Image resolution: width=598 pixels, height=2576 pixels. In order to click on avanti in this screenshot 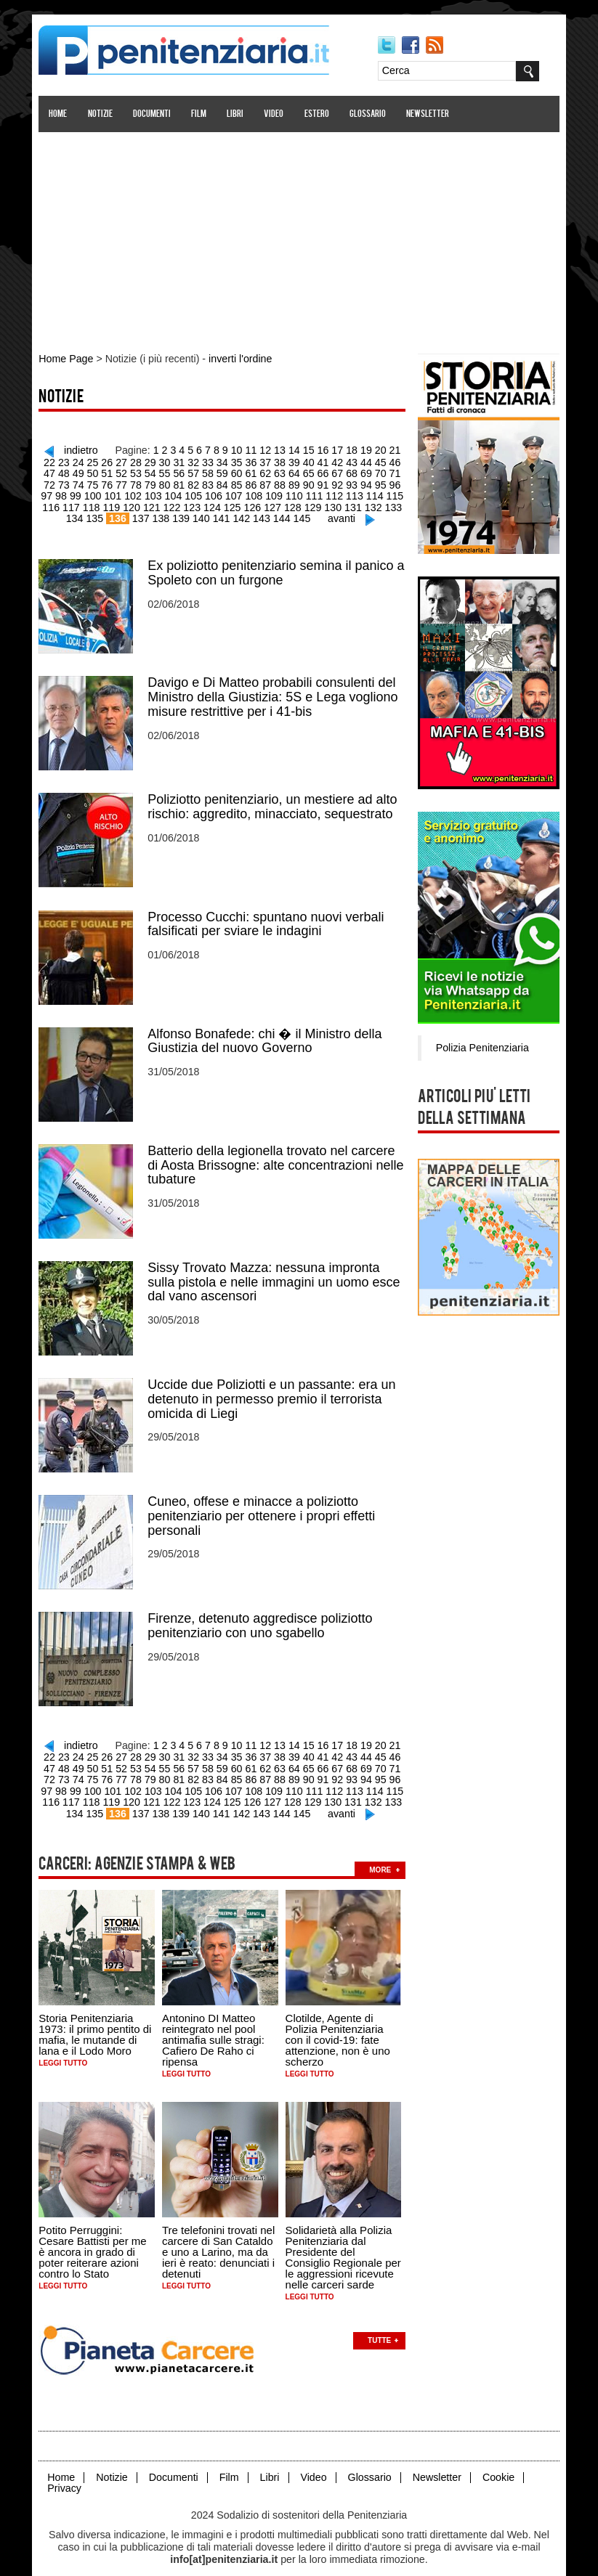, I will do `click(321, 515)`.